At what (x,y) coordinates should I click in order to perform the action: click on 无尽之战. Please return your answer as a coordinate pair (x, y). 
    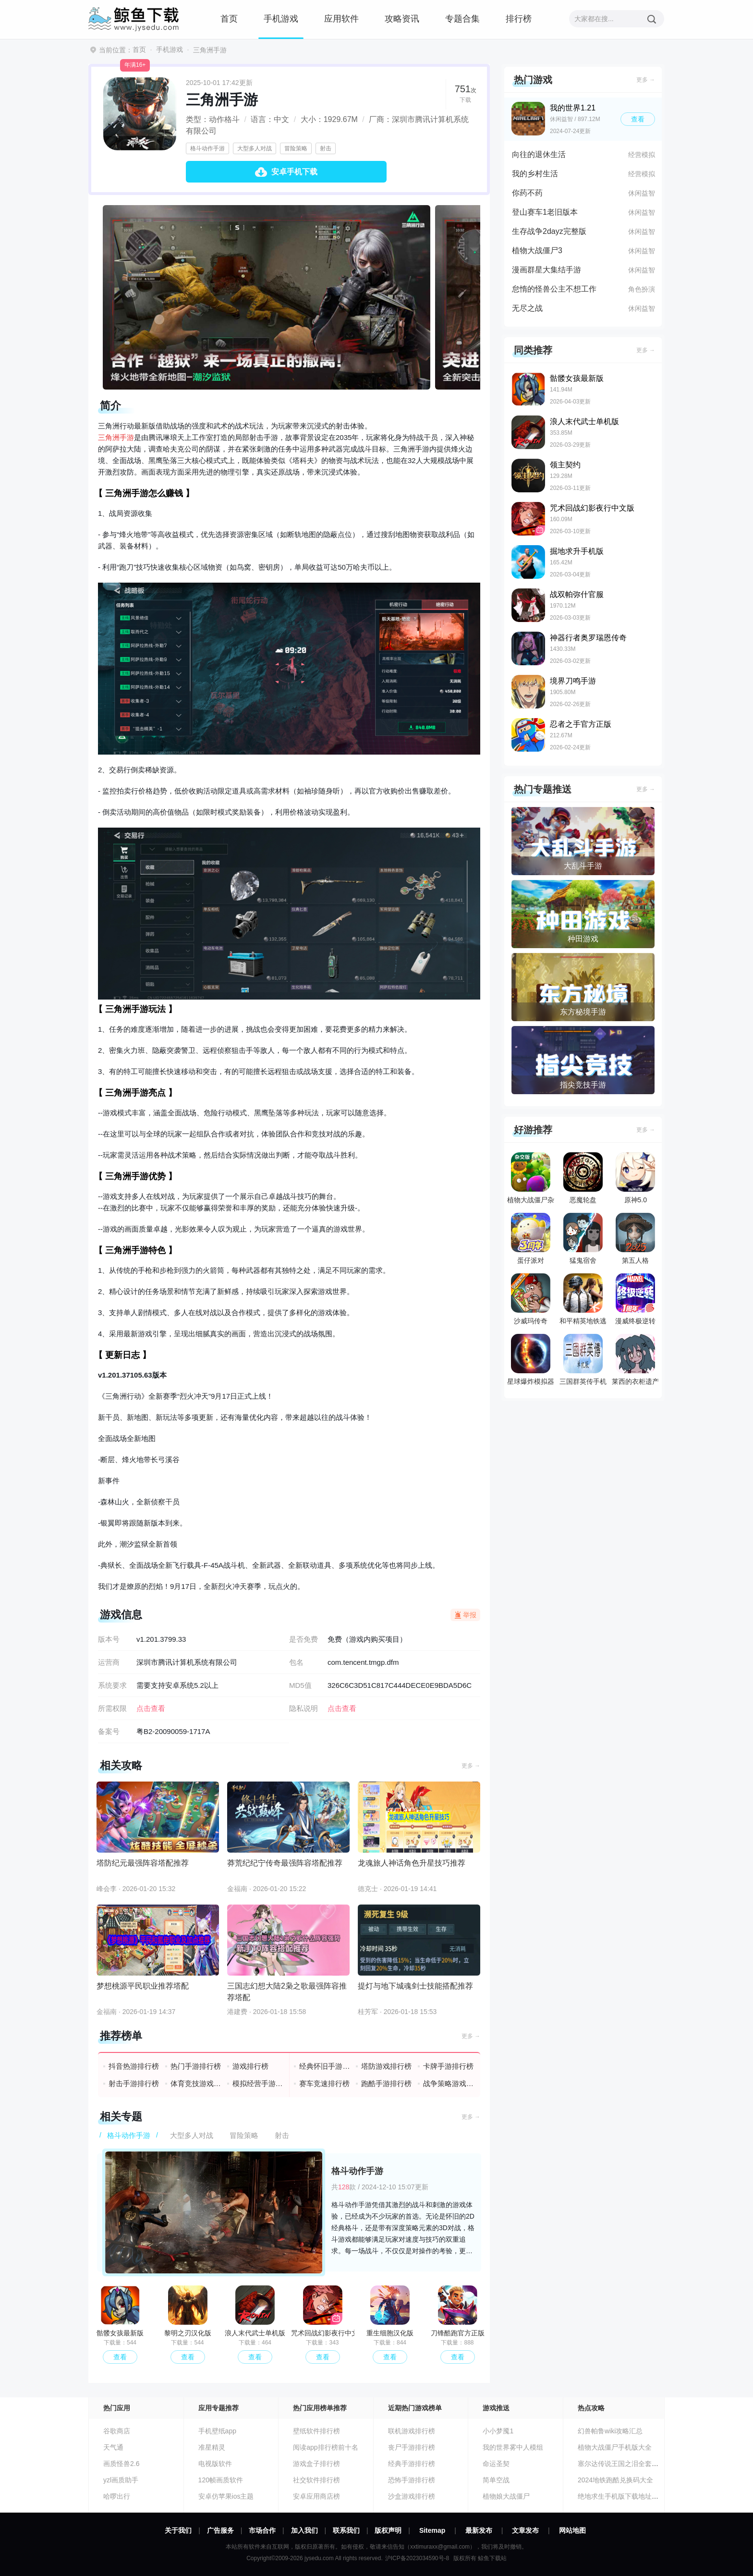
    Looking at the image, I should click on (527, 308).